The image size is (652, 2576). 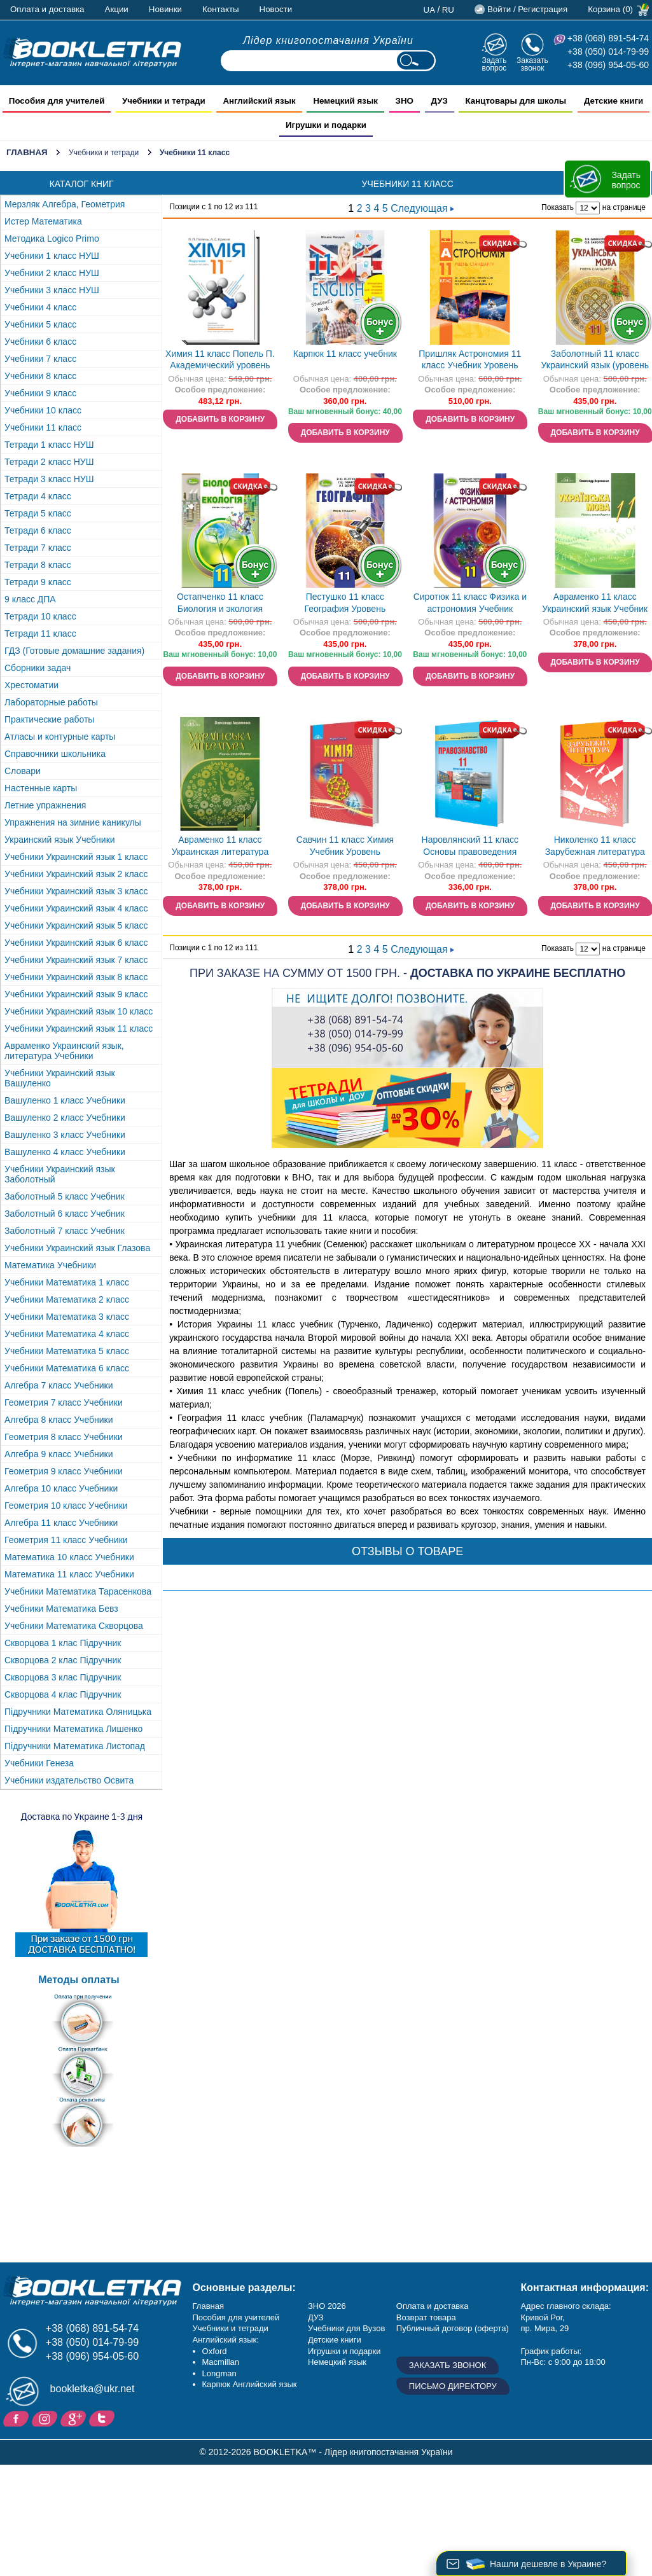 I want to click on Підручники Математика Листопад, so click(x=74, y=1746).